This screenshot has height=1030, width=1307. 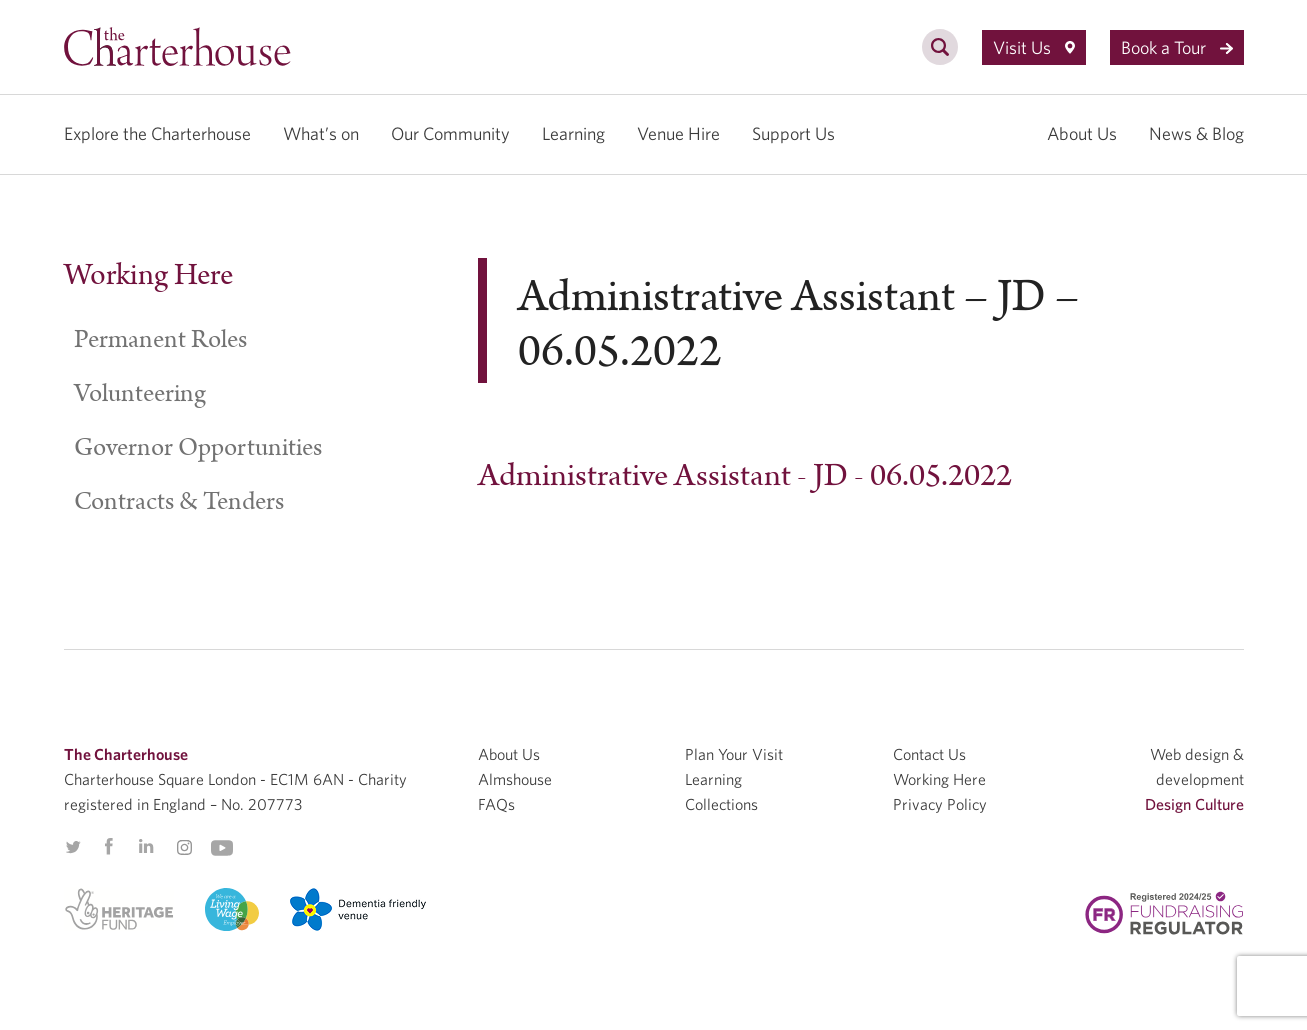 I want to click on Contracts & Tenders, so click(x=179, y=502).